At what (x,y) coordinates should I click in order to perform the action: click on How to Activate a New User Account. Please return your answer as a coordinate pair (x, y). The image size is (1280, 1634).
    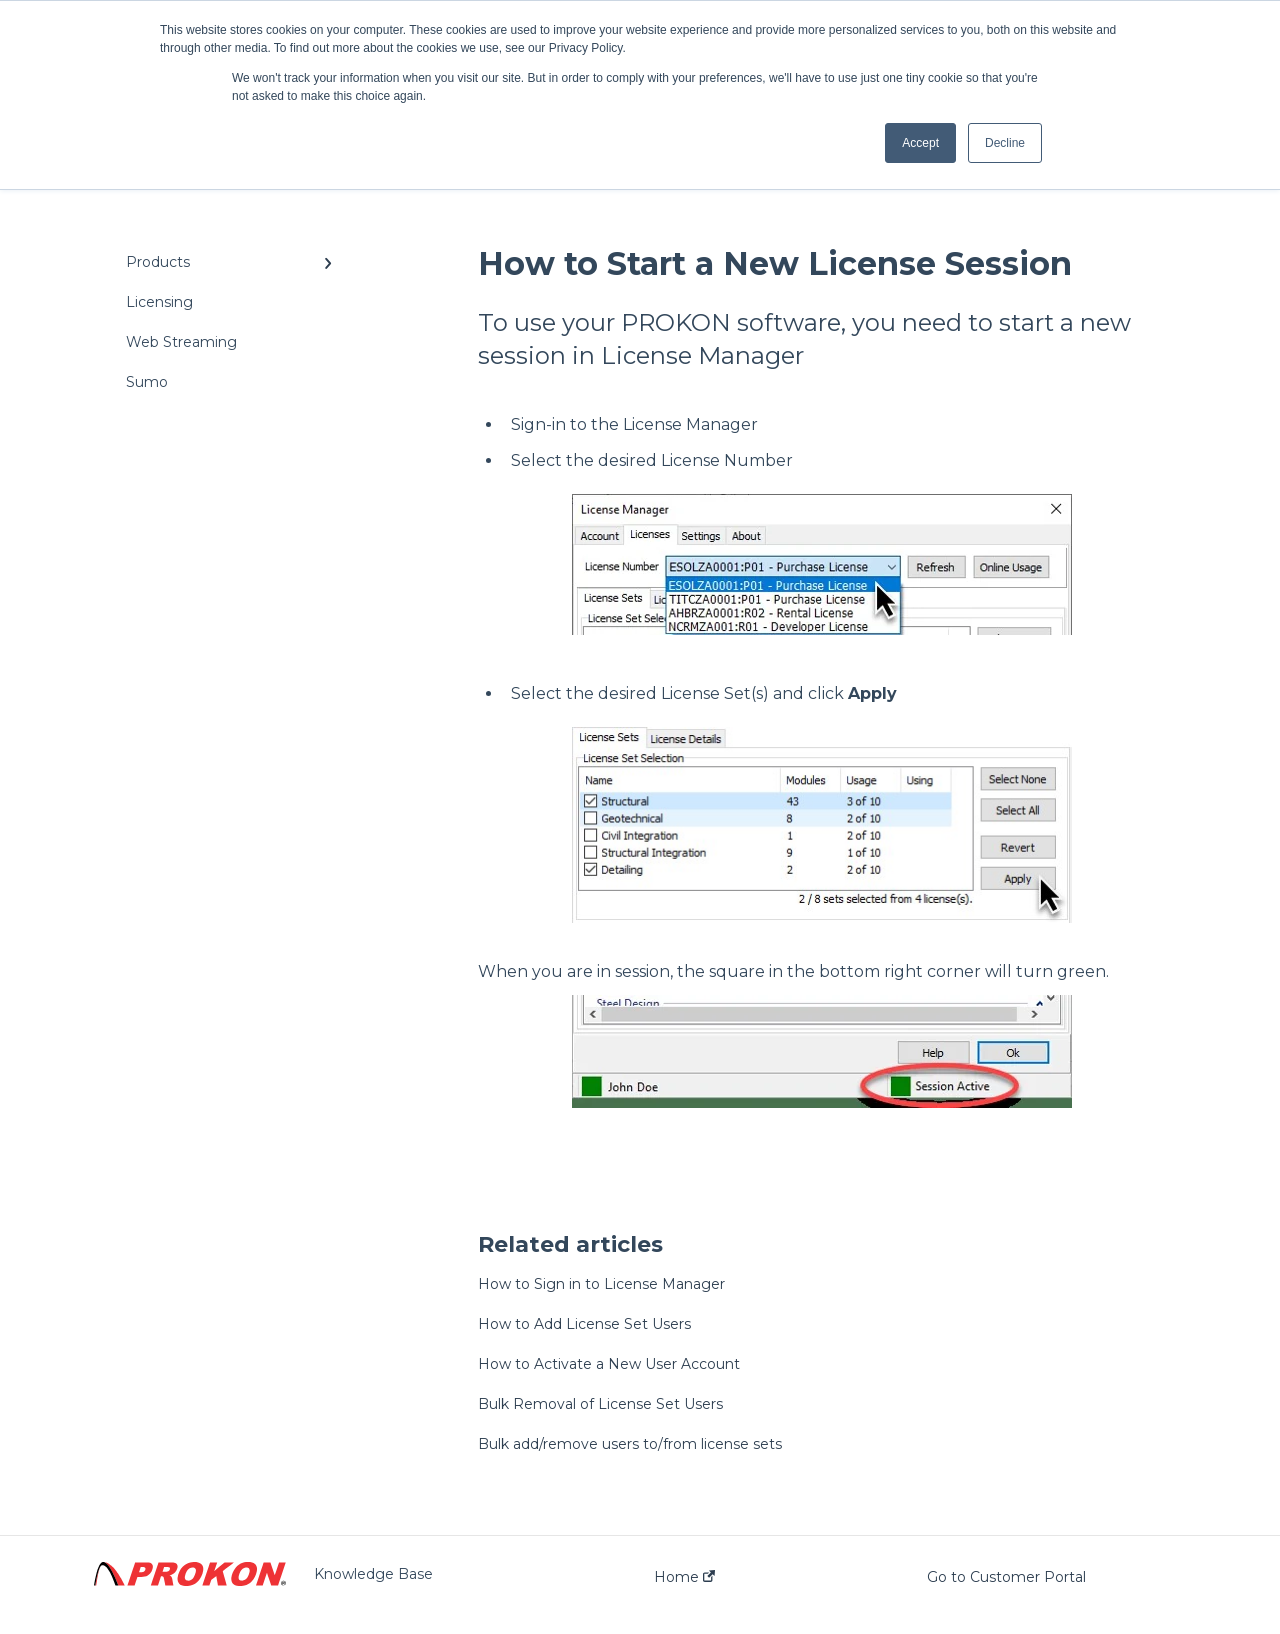
    Looking at the image, I should click on (609, 1364).